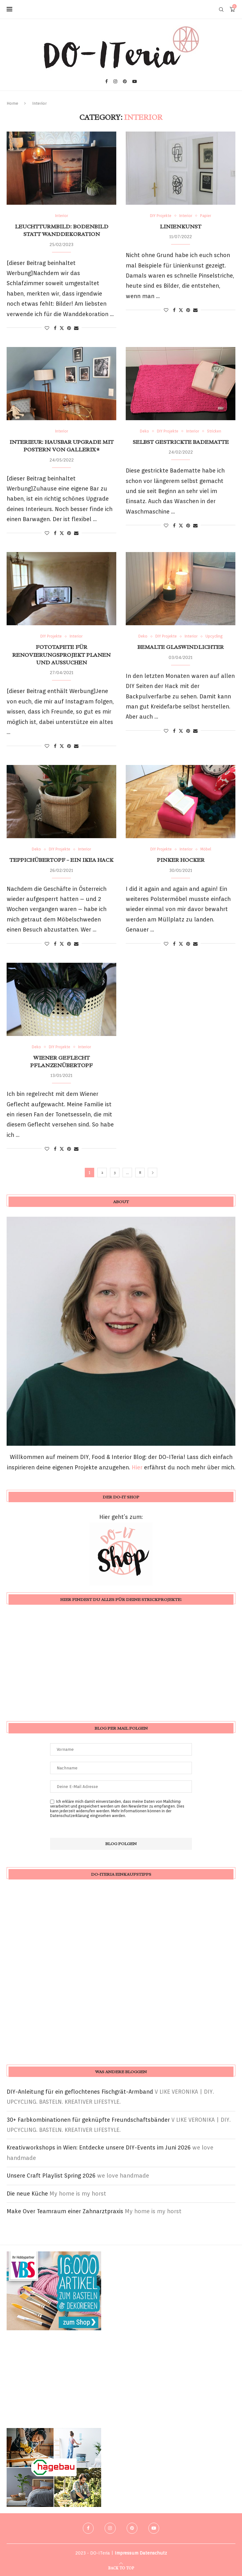 The height and width of the screenshot is (2576, 242). What do you see at coordinates (51, 2175) in the screenshot?
I see `Unsere Craft Playlist Spring 2026` at bounding box center [51, 2175].